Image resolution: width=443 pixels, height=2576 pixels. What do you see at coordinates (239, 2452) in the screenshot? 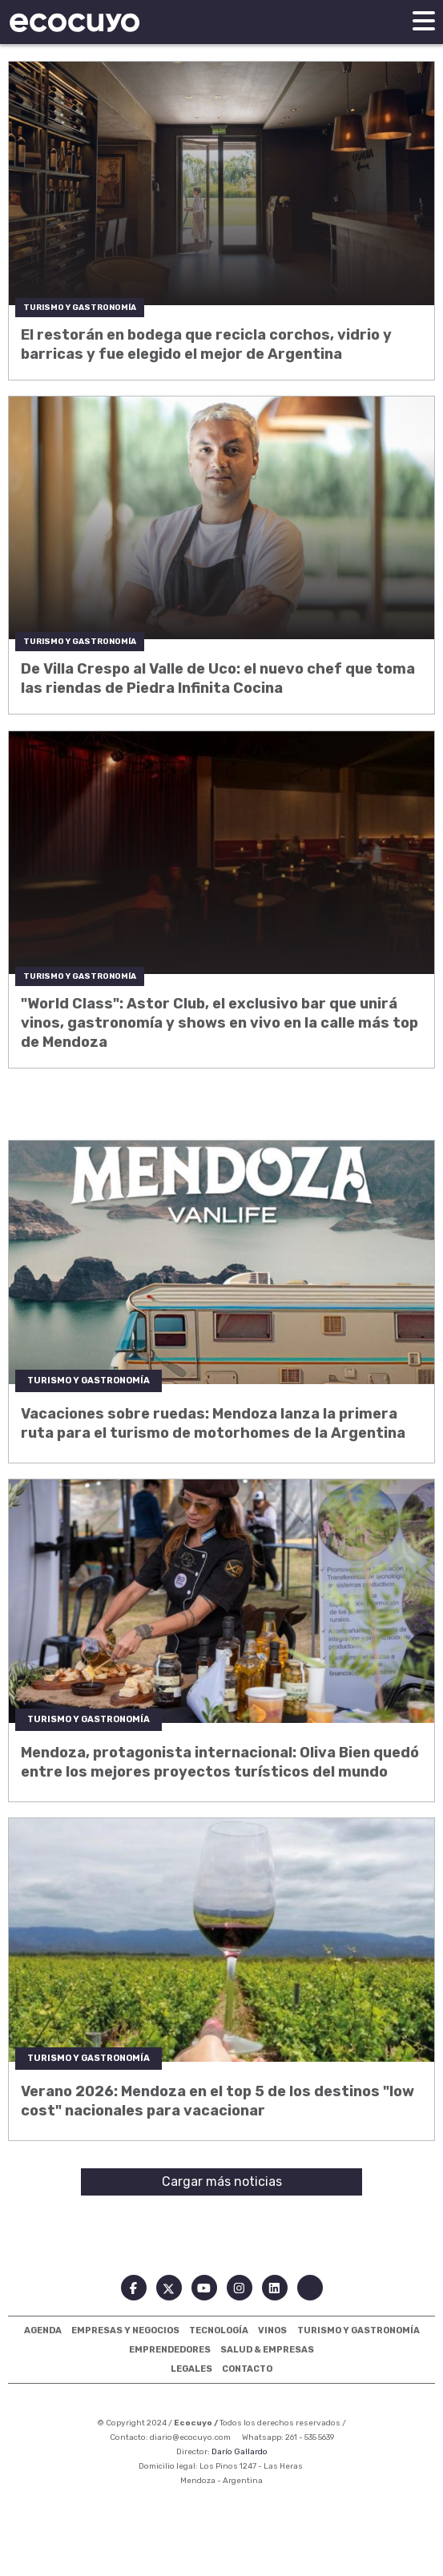
I see `Darío Gallardo` at bounding box center [239, 2452].